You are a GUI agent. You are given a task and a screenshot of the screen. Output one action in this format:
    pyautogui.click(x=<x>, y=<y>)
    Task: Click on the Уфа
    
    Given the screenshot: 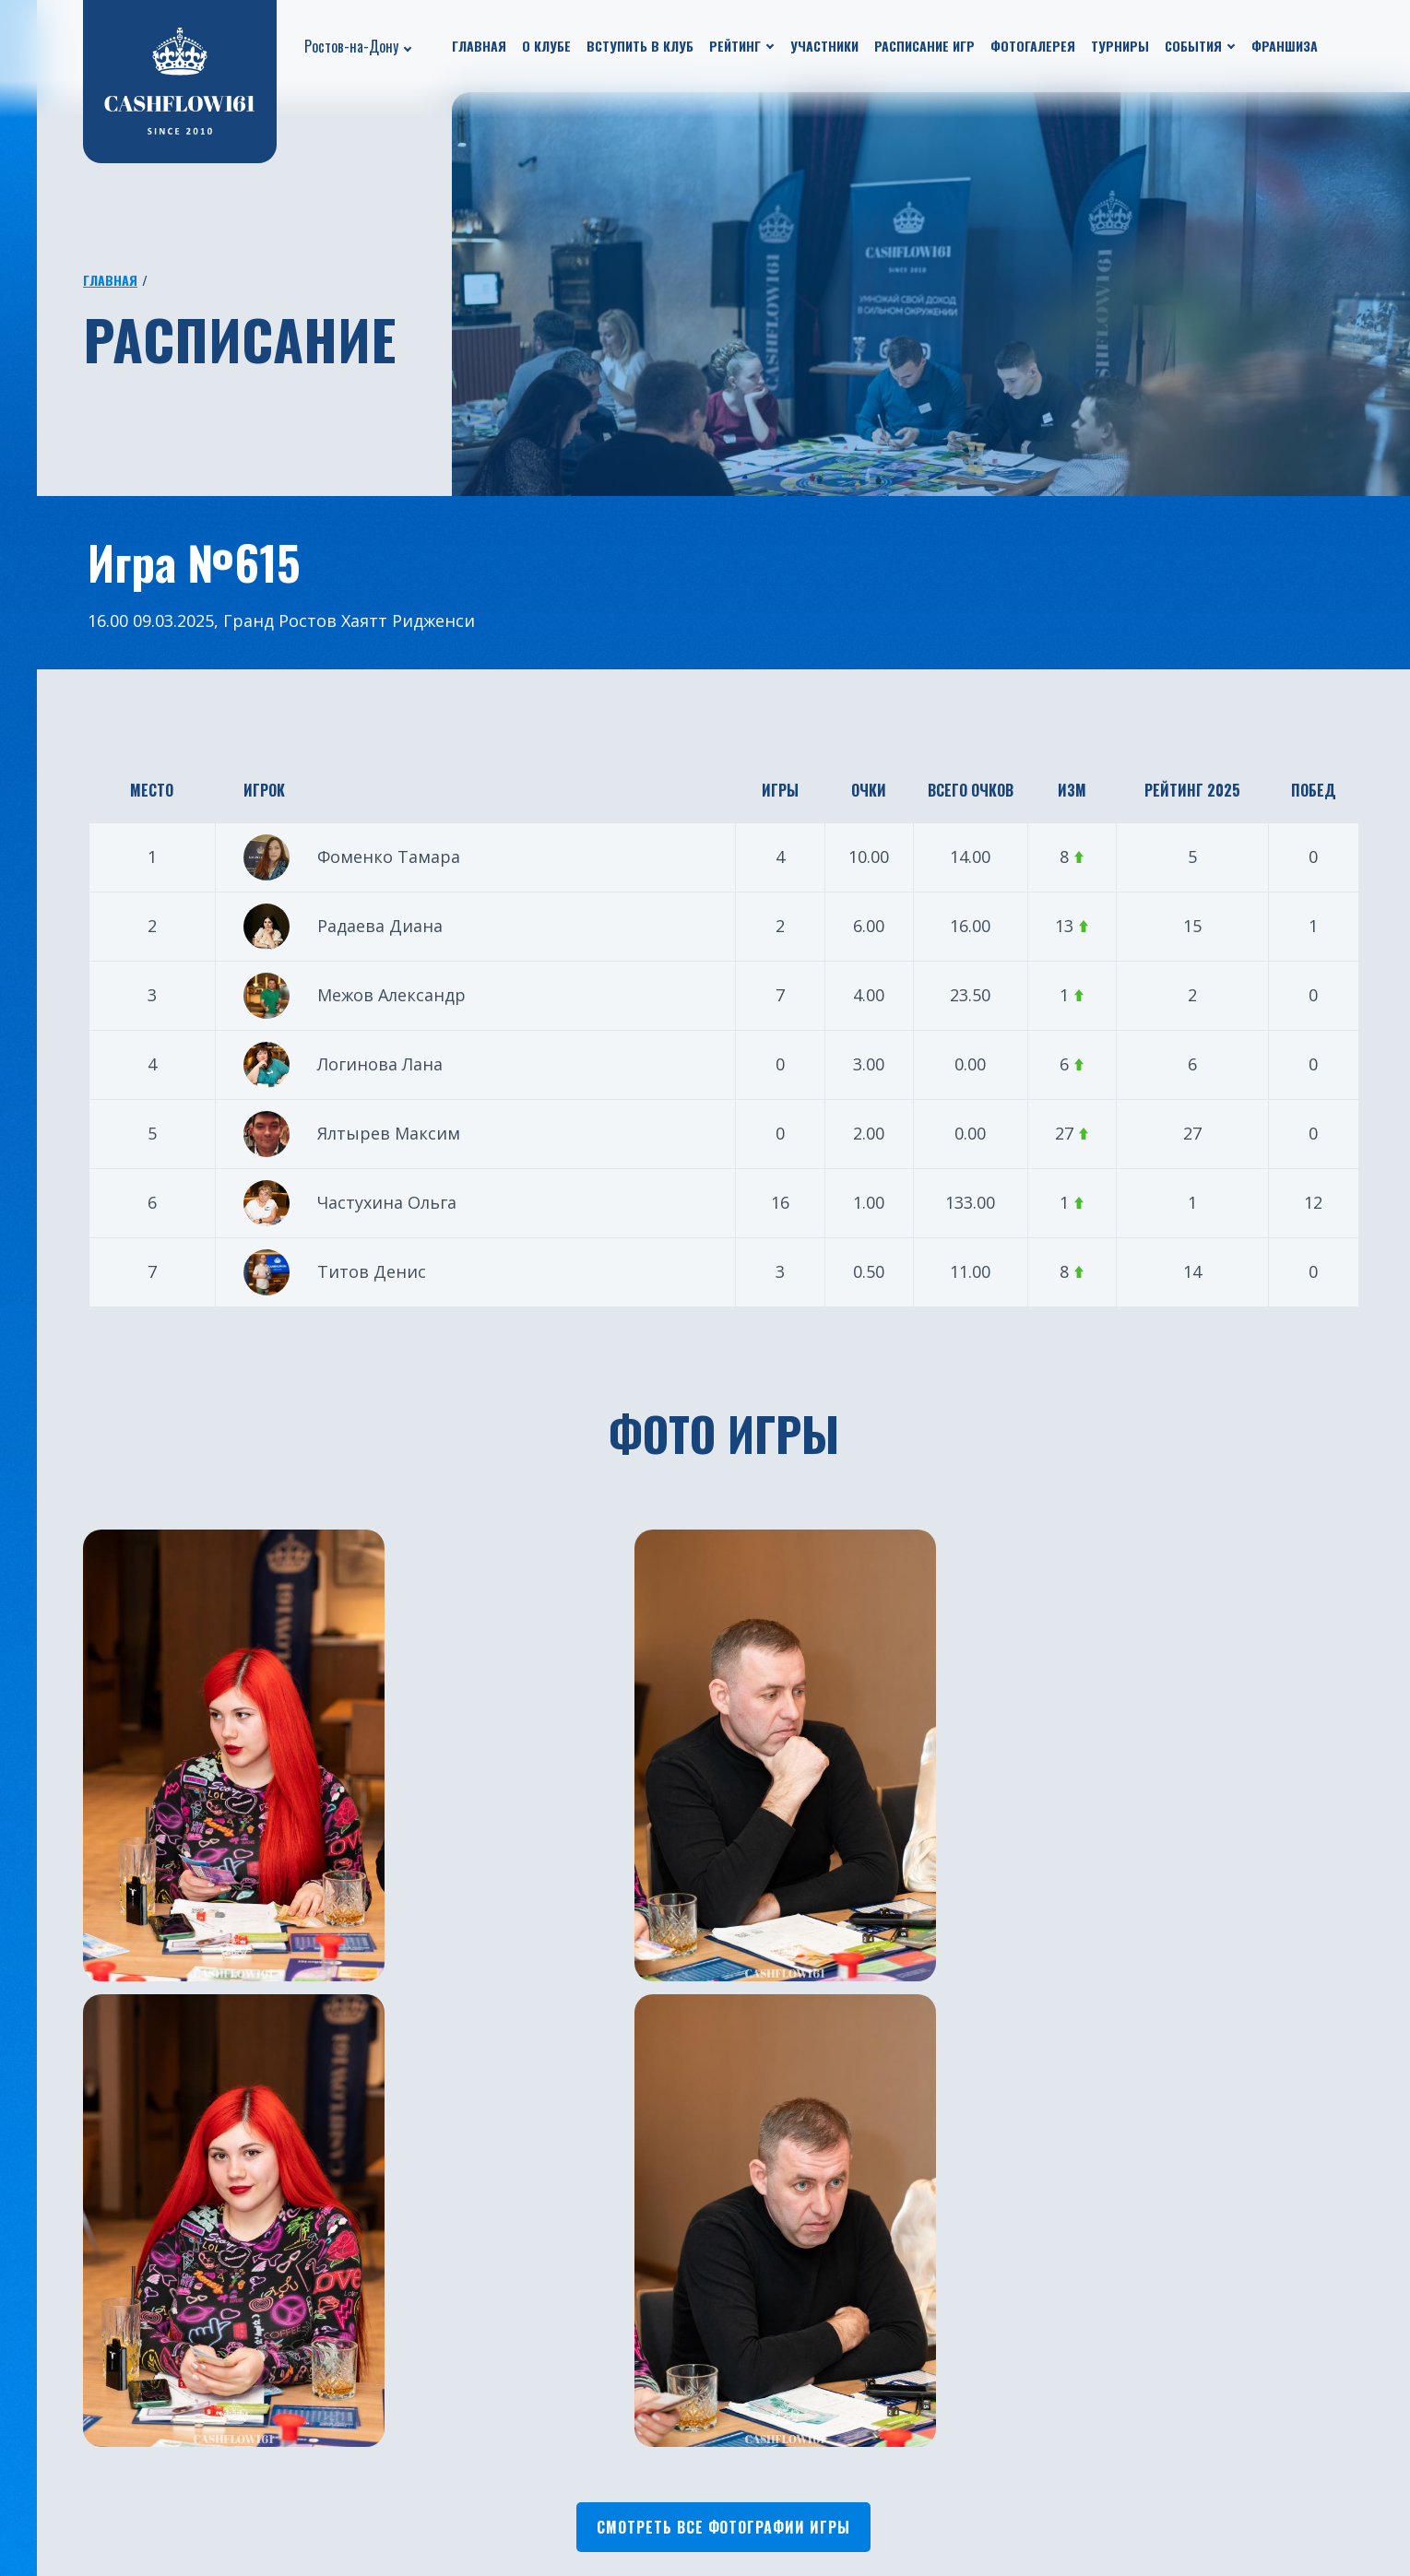 What is the action you would take?
    pyautogui.click(x=513, y=2421)
    